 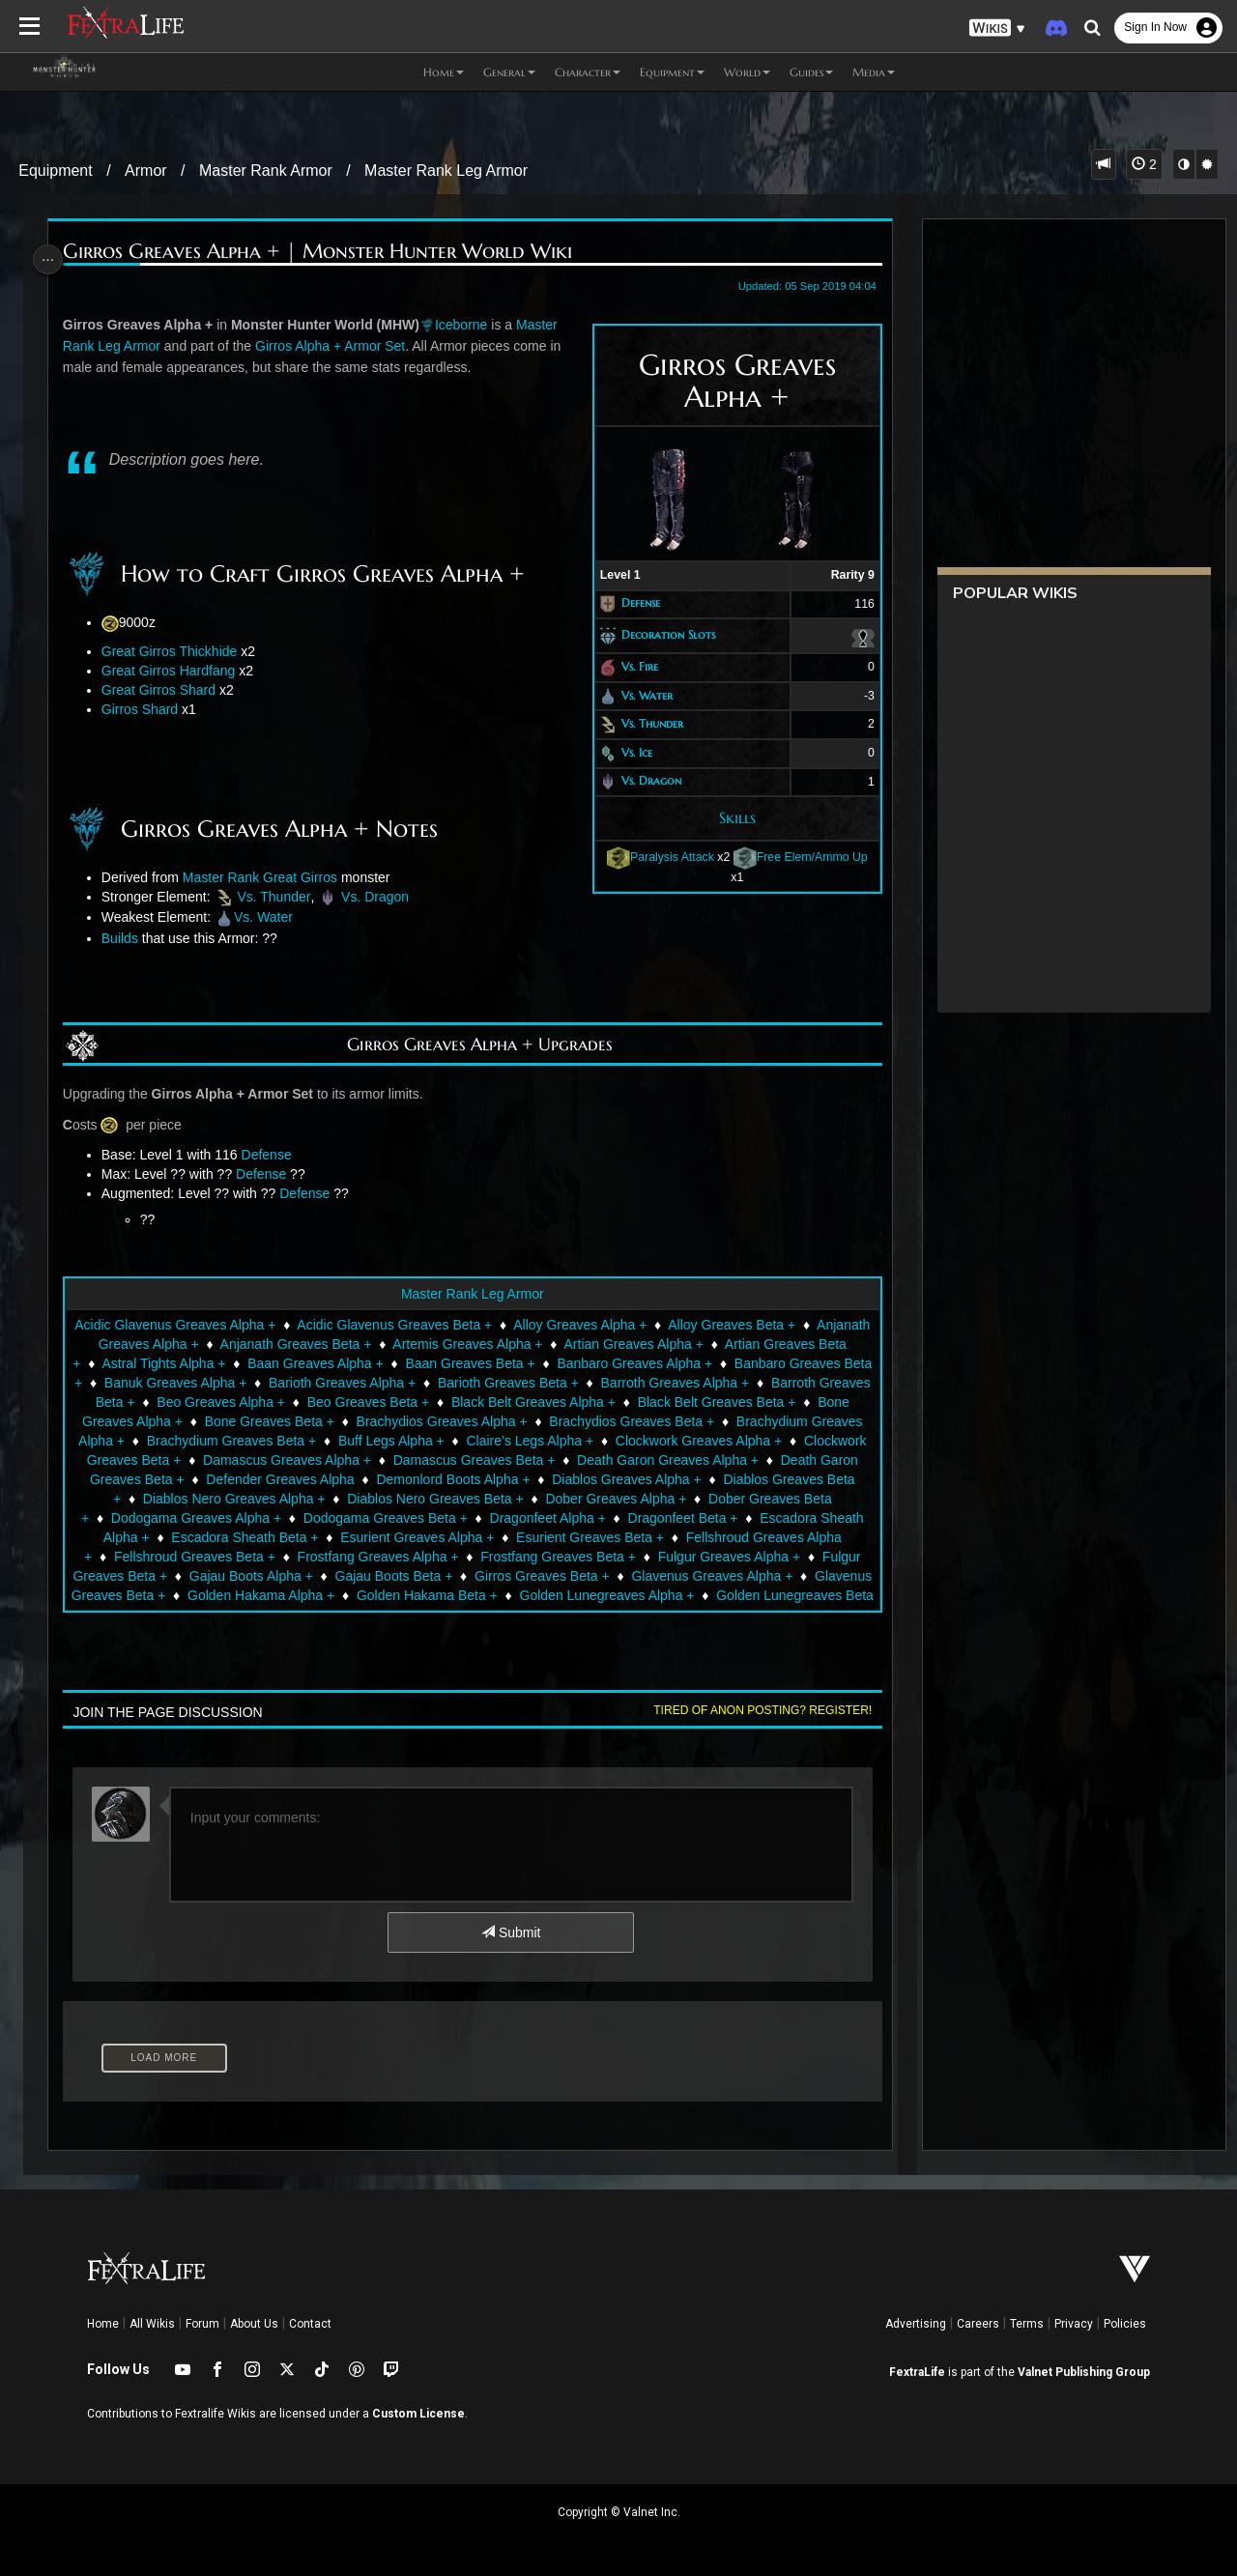 I want to click on Privacy, so click(x=1073, y=2324).